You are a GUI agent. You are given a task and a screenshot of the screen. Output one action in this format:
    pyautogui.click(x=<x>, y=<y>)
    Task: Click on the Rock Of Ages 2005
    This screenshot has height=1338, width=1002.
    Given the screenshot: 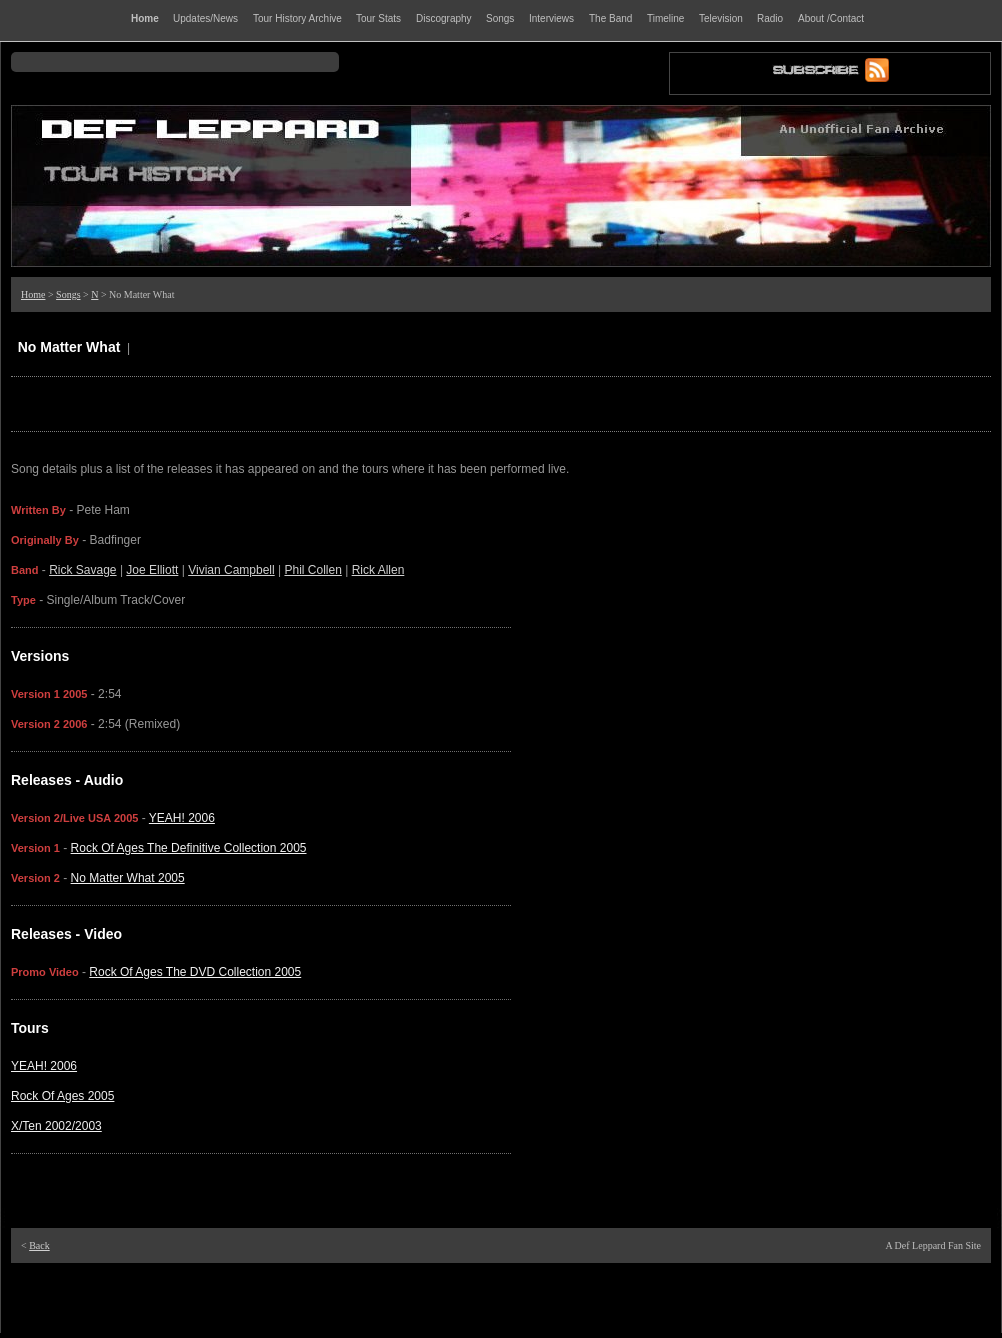 What is the action you would take?
    pyautogui.click(x=62, y=1096)
    